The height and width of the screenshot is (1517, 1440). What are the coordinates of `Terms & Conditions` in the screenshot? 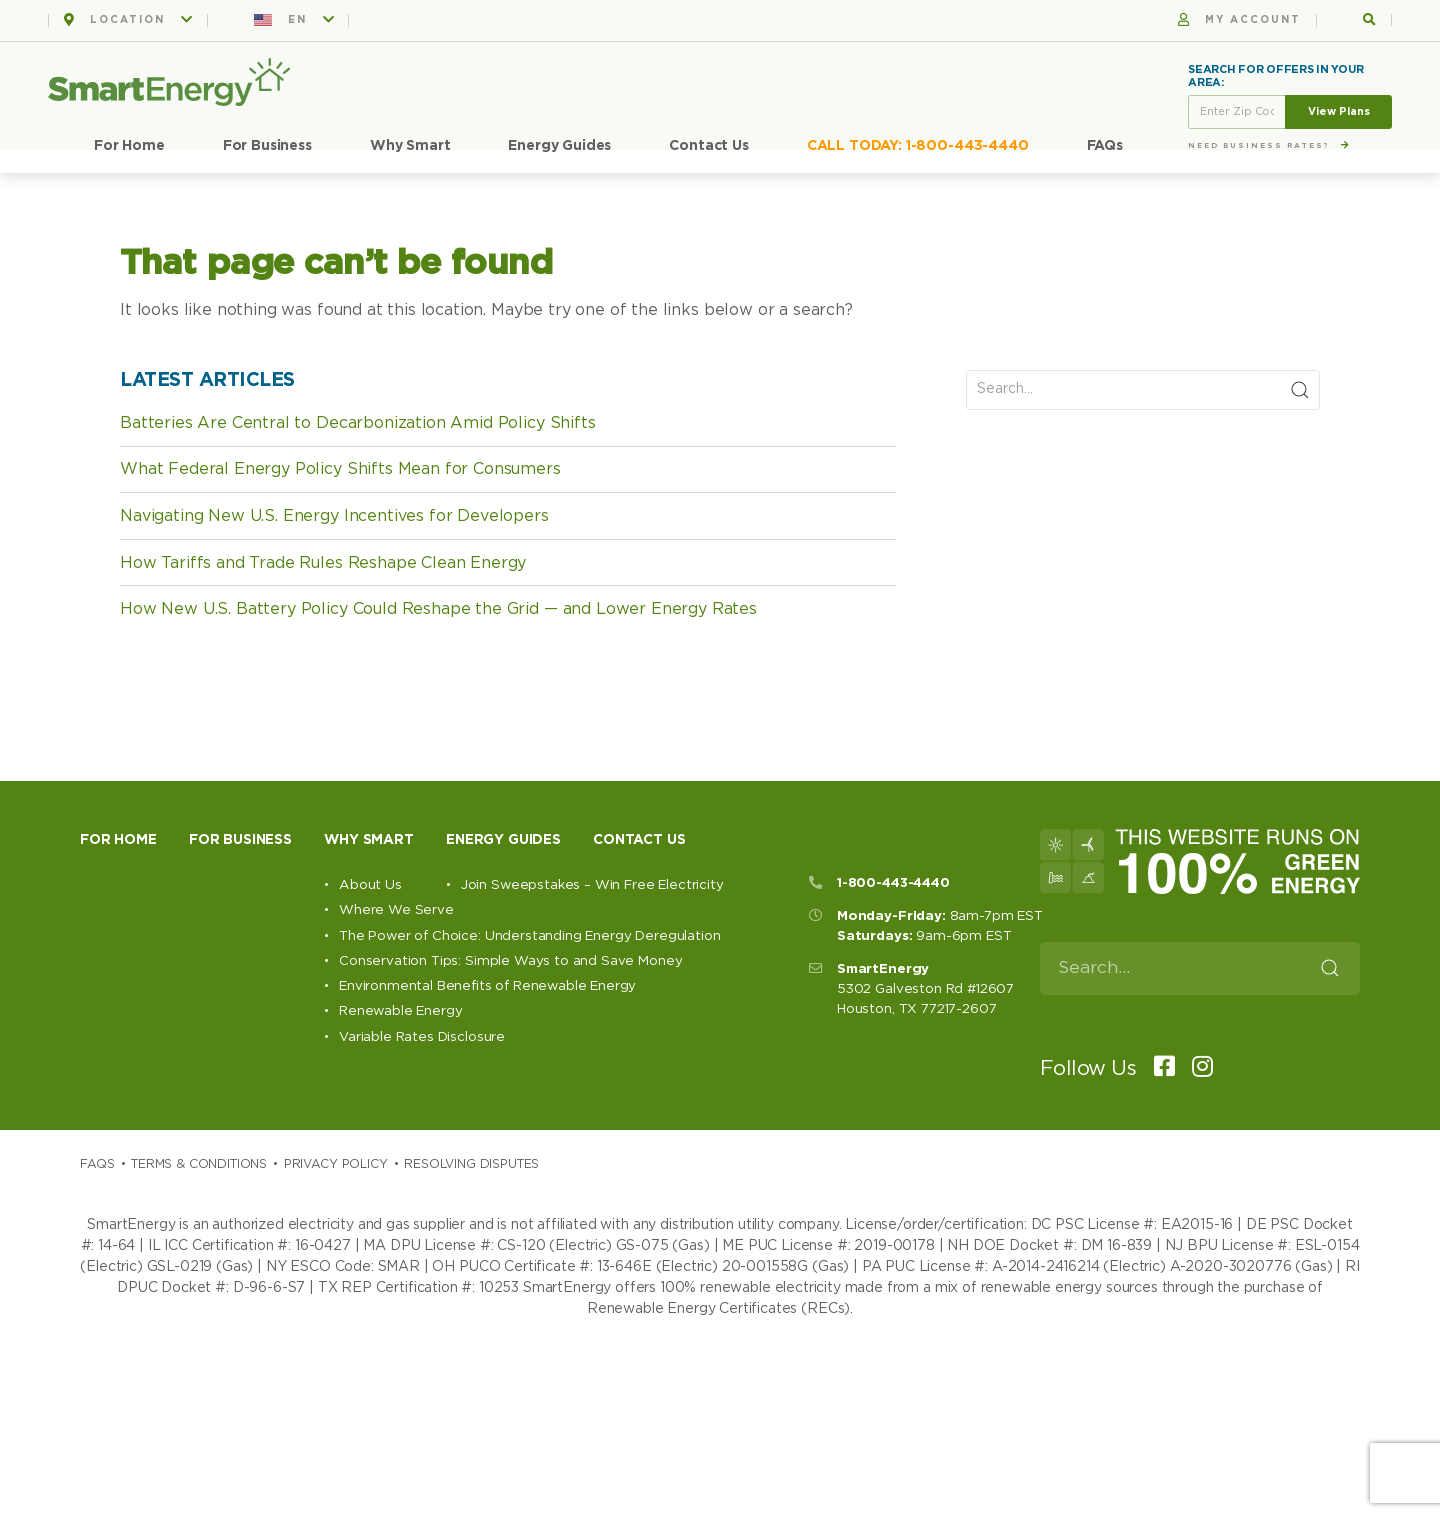 It's located at (199, 1164).